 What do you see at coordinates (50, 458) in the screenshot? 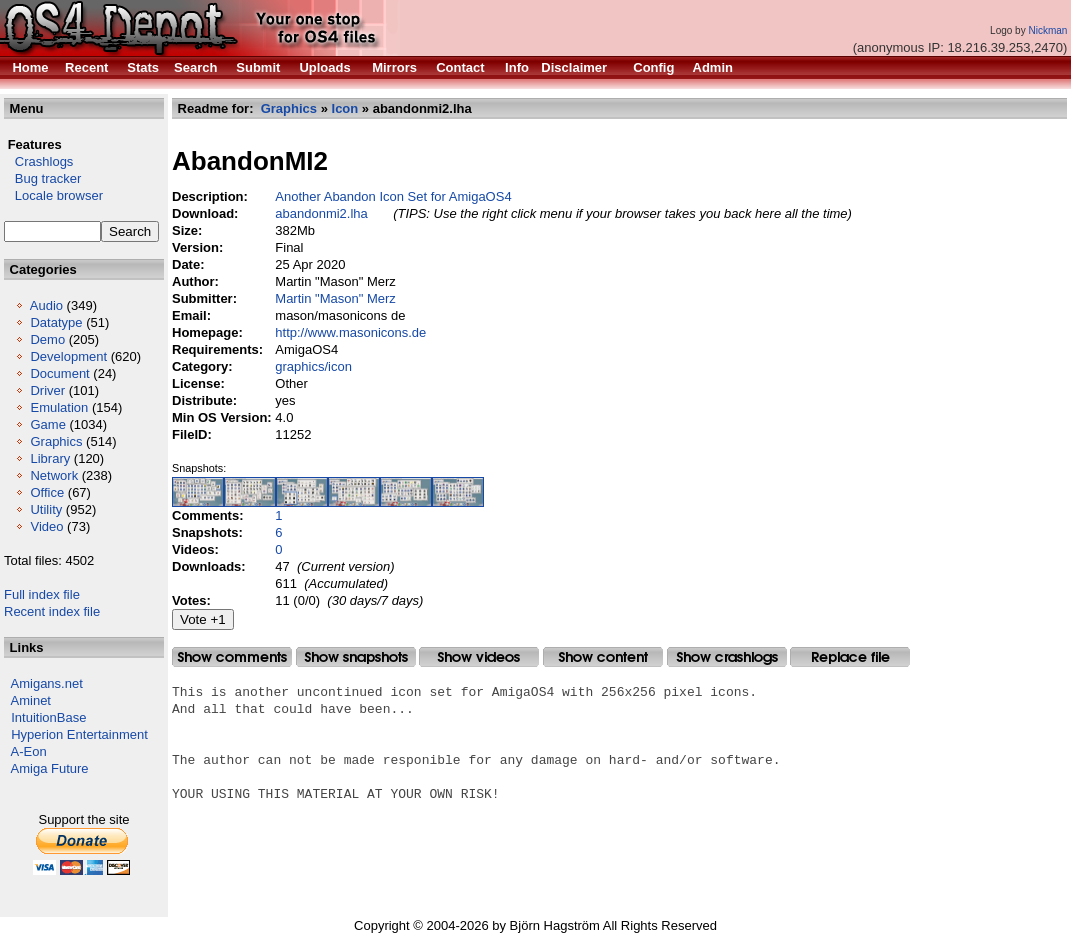
I see `Library` at bounding box center [50, 458].